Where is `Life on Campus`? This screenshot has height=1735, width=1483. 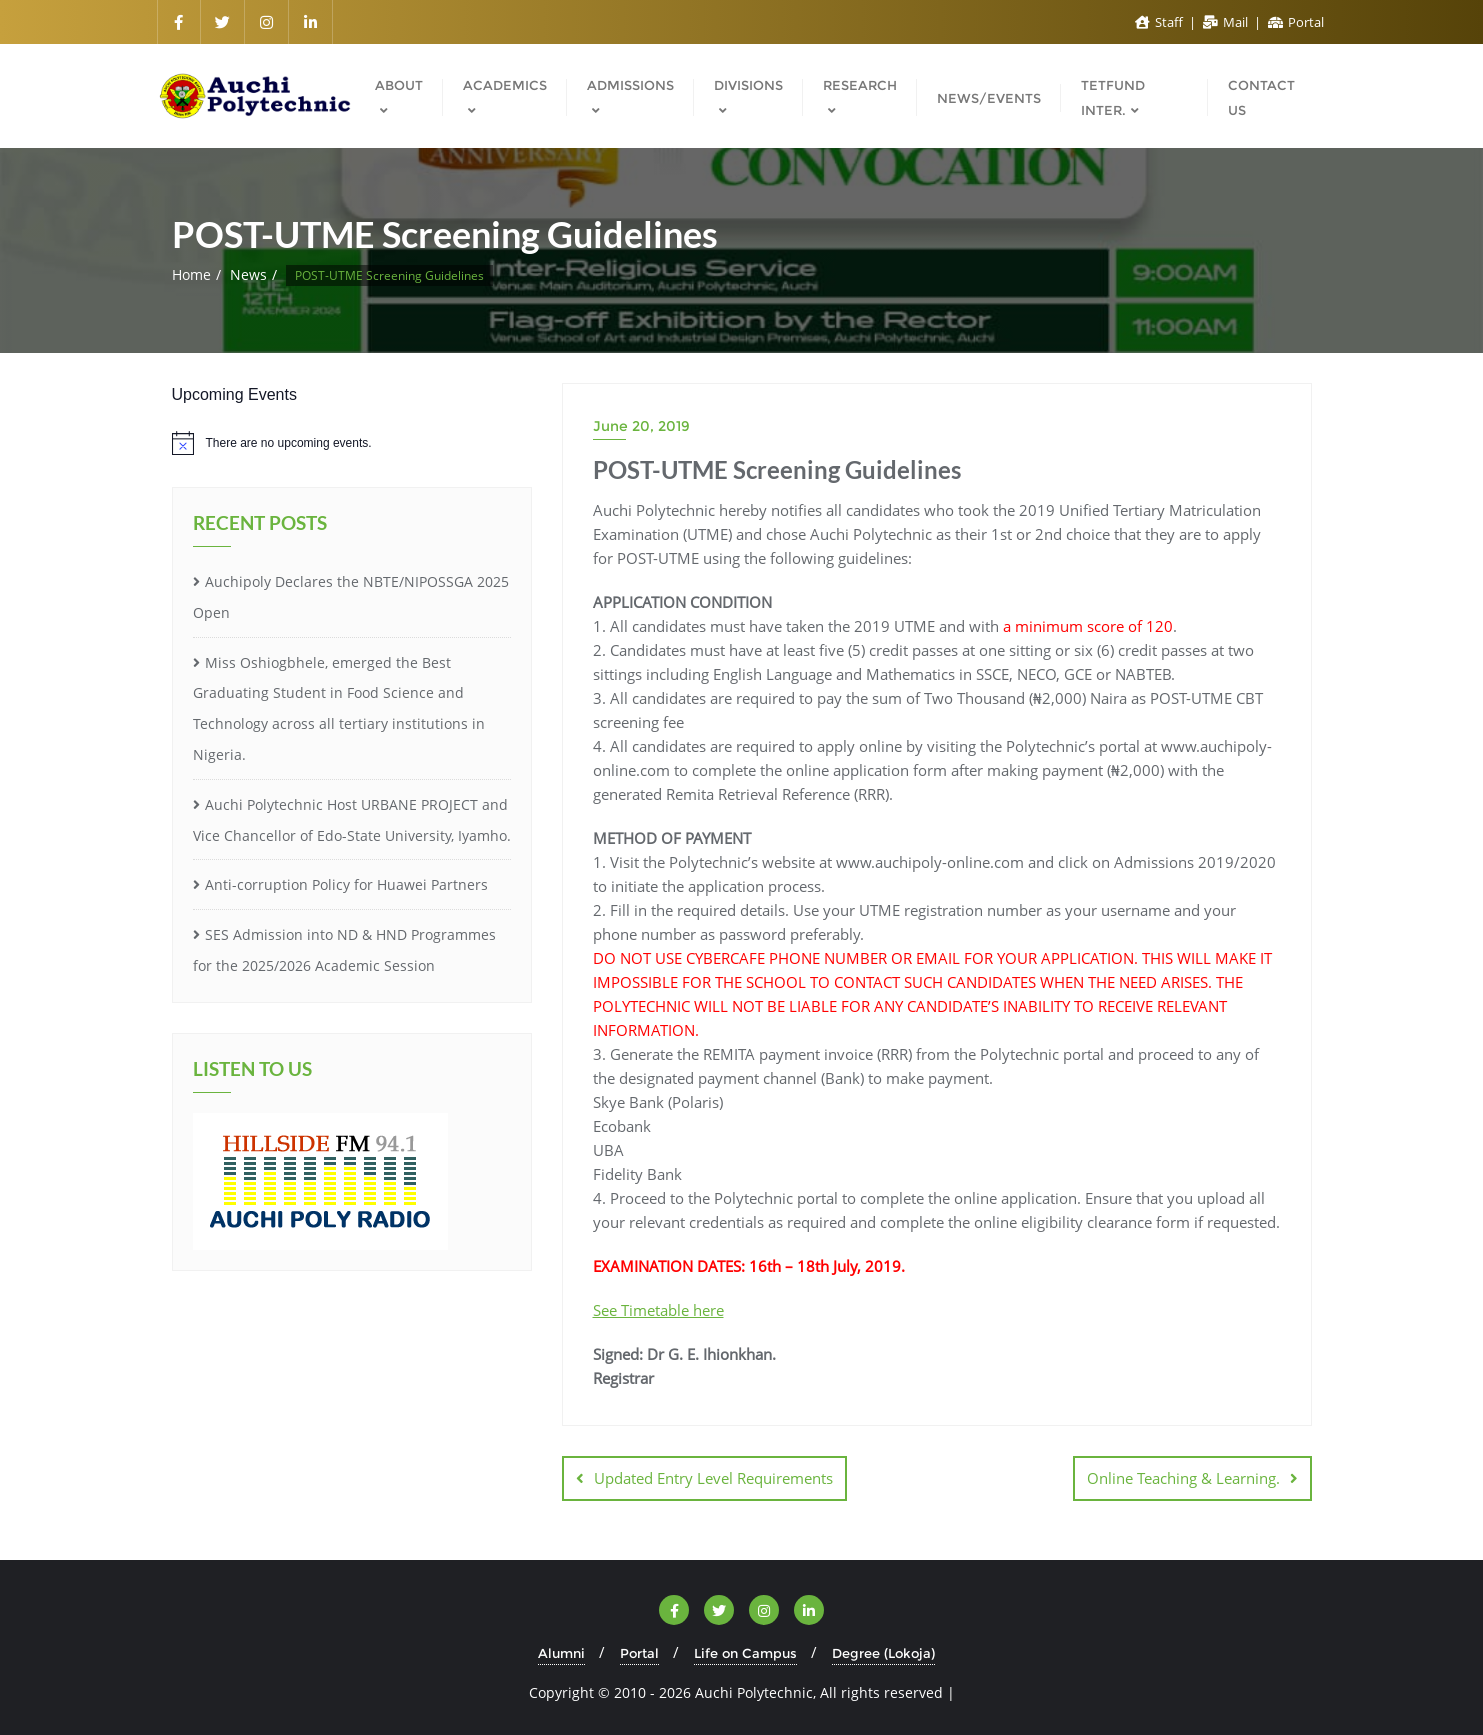
Life on Campus is located at coordinates (745, 1653).